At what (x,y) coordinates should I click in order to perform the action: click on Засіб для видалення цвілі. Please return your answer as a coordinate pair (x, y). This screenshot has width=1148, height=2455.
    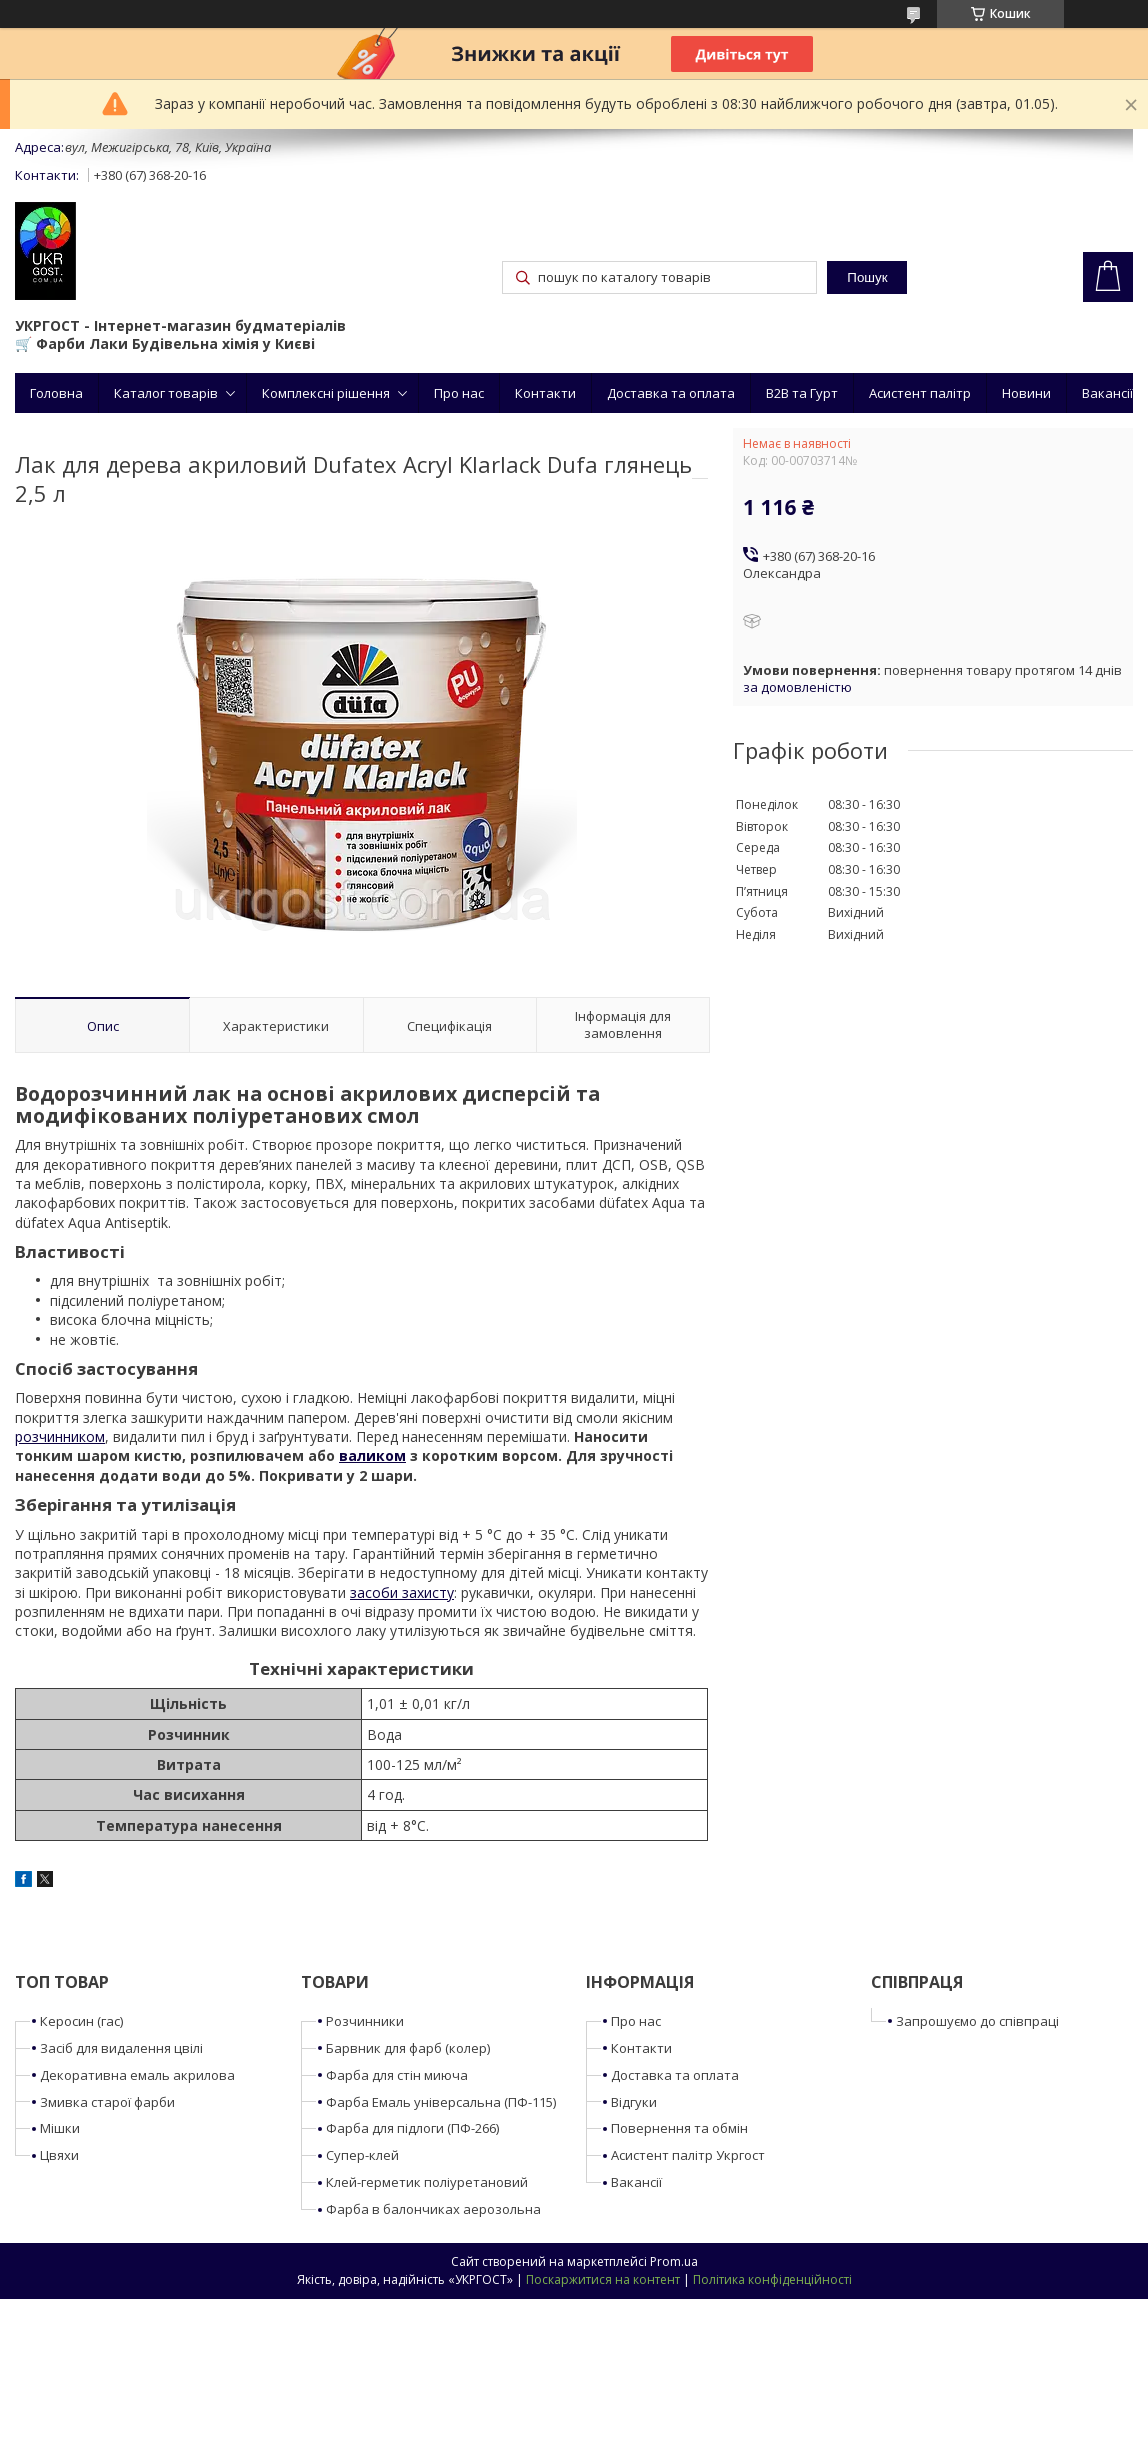
    Looking at the image, I should click on (121, 2048).